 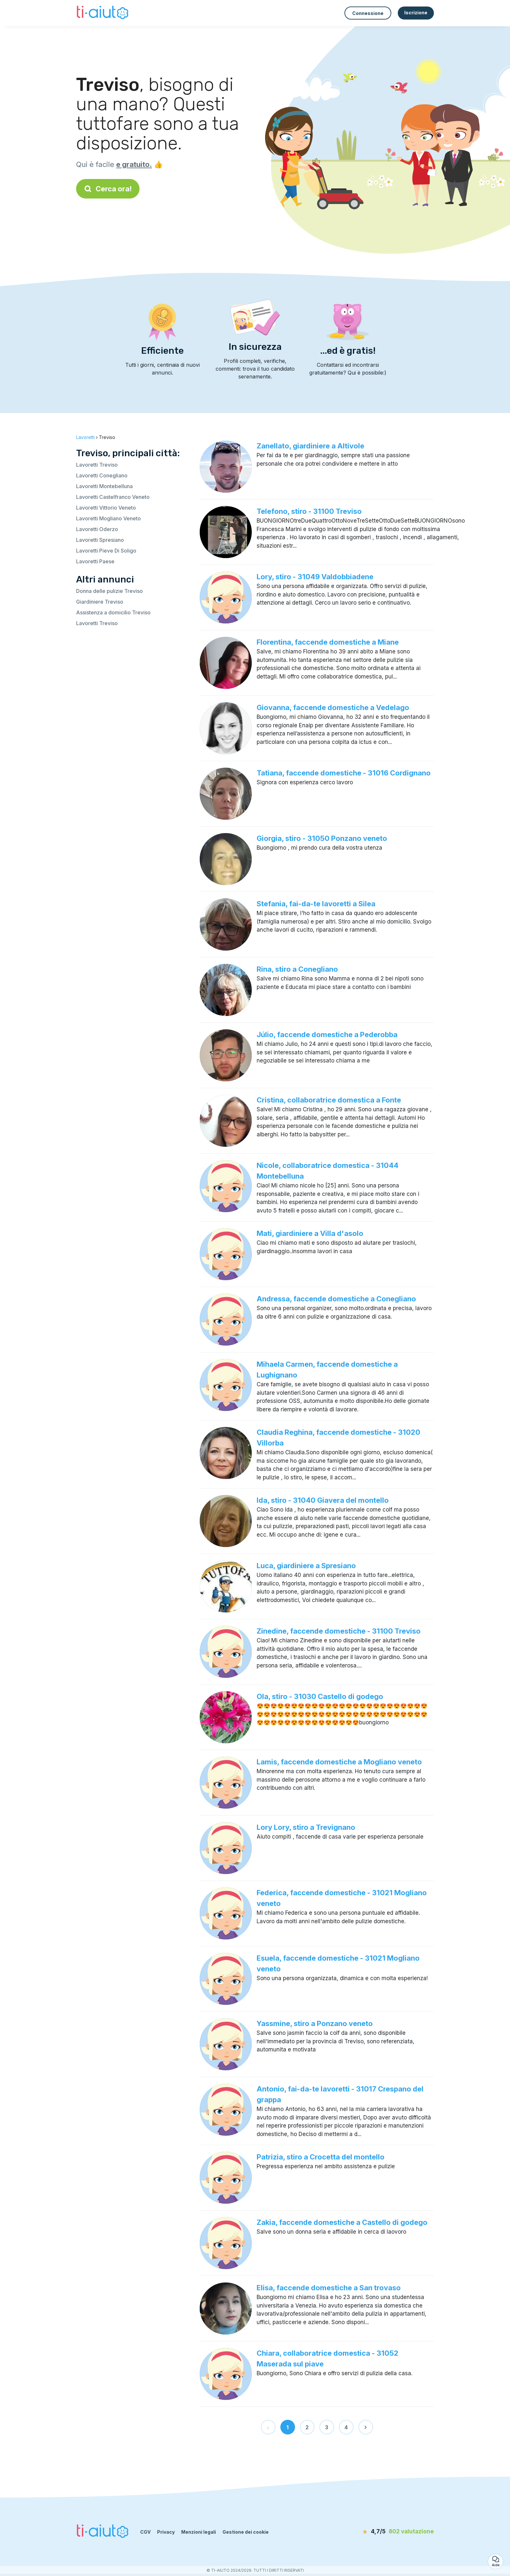 What do you see at coordinates (323, 1500) in the screenshot?
I see `Ida, stiro - 31040 Giavera del montello` at bounding box center [323, 1500].